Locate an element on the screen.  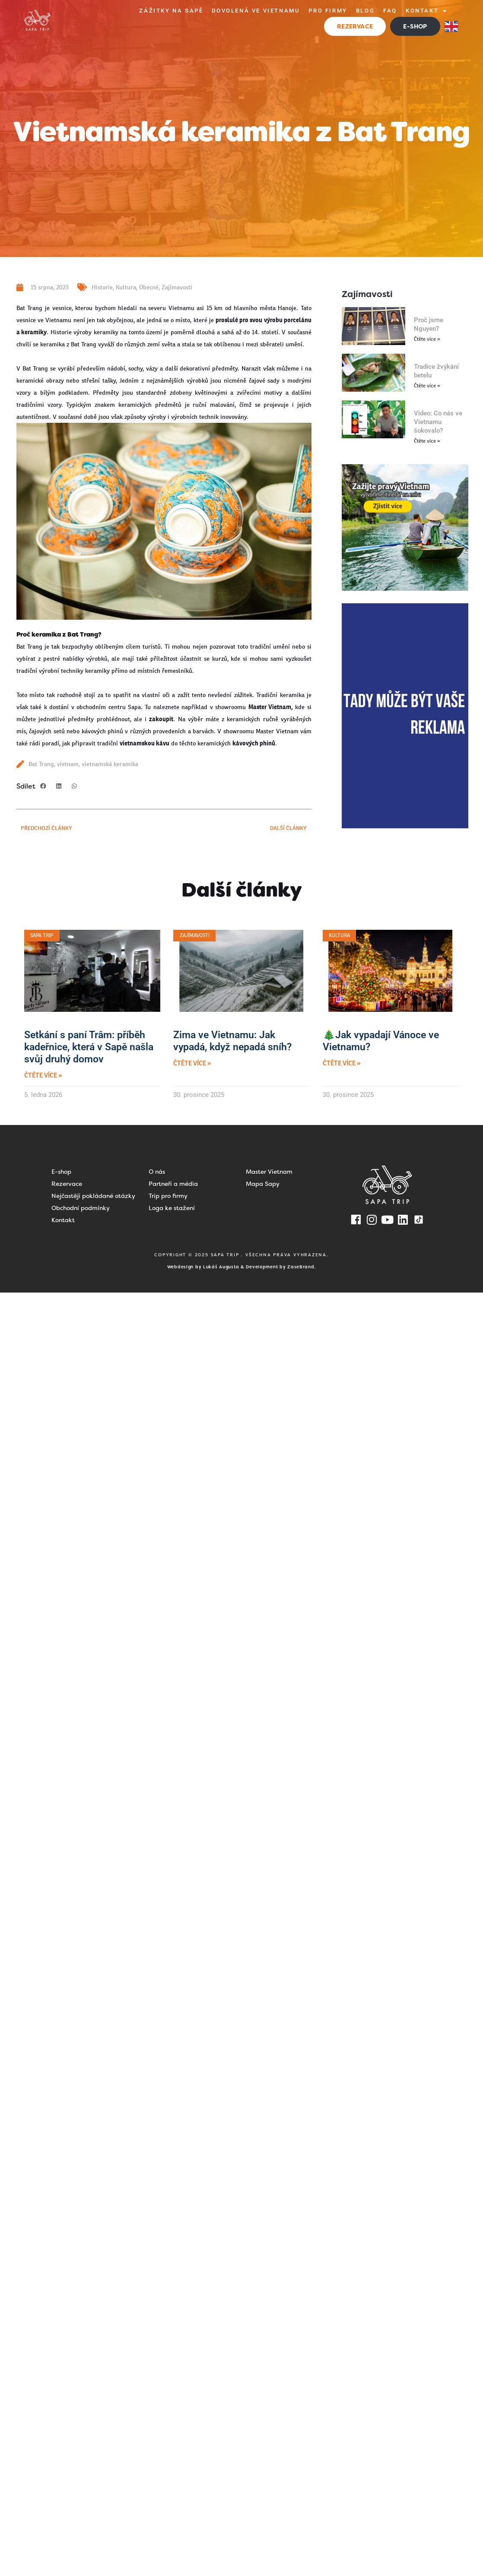
Obchodní podmínky is located at coordinates (80, 1208).